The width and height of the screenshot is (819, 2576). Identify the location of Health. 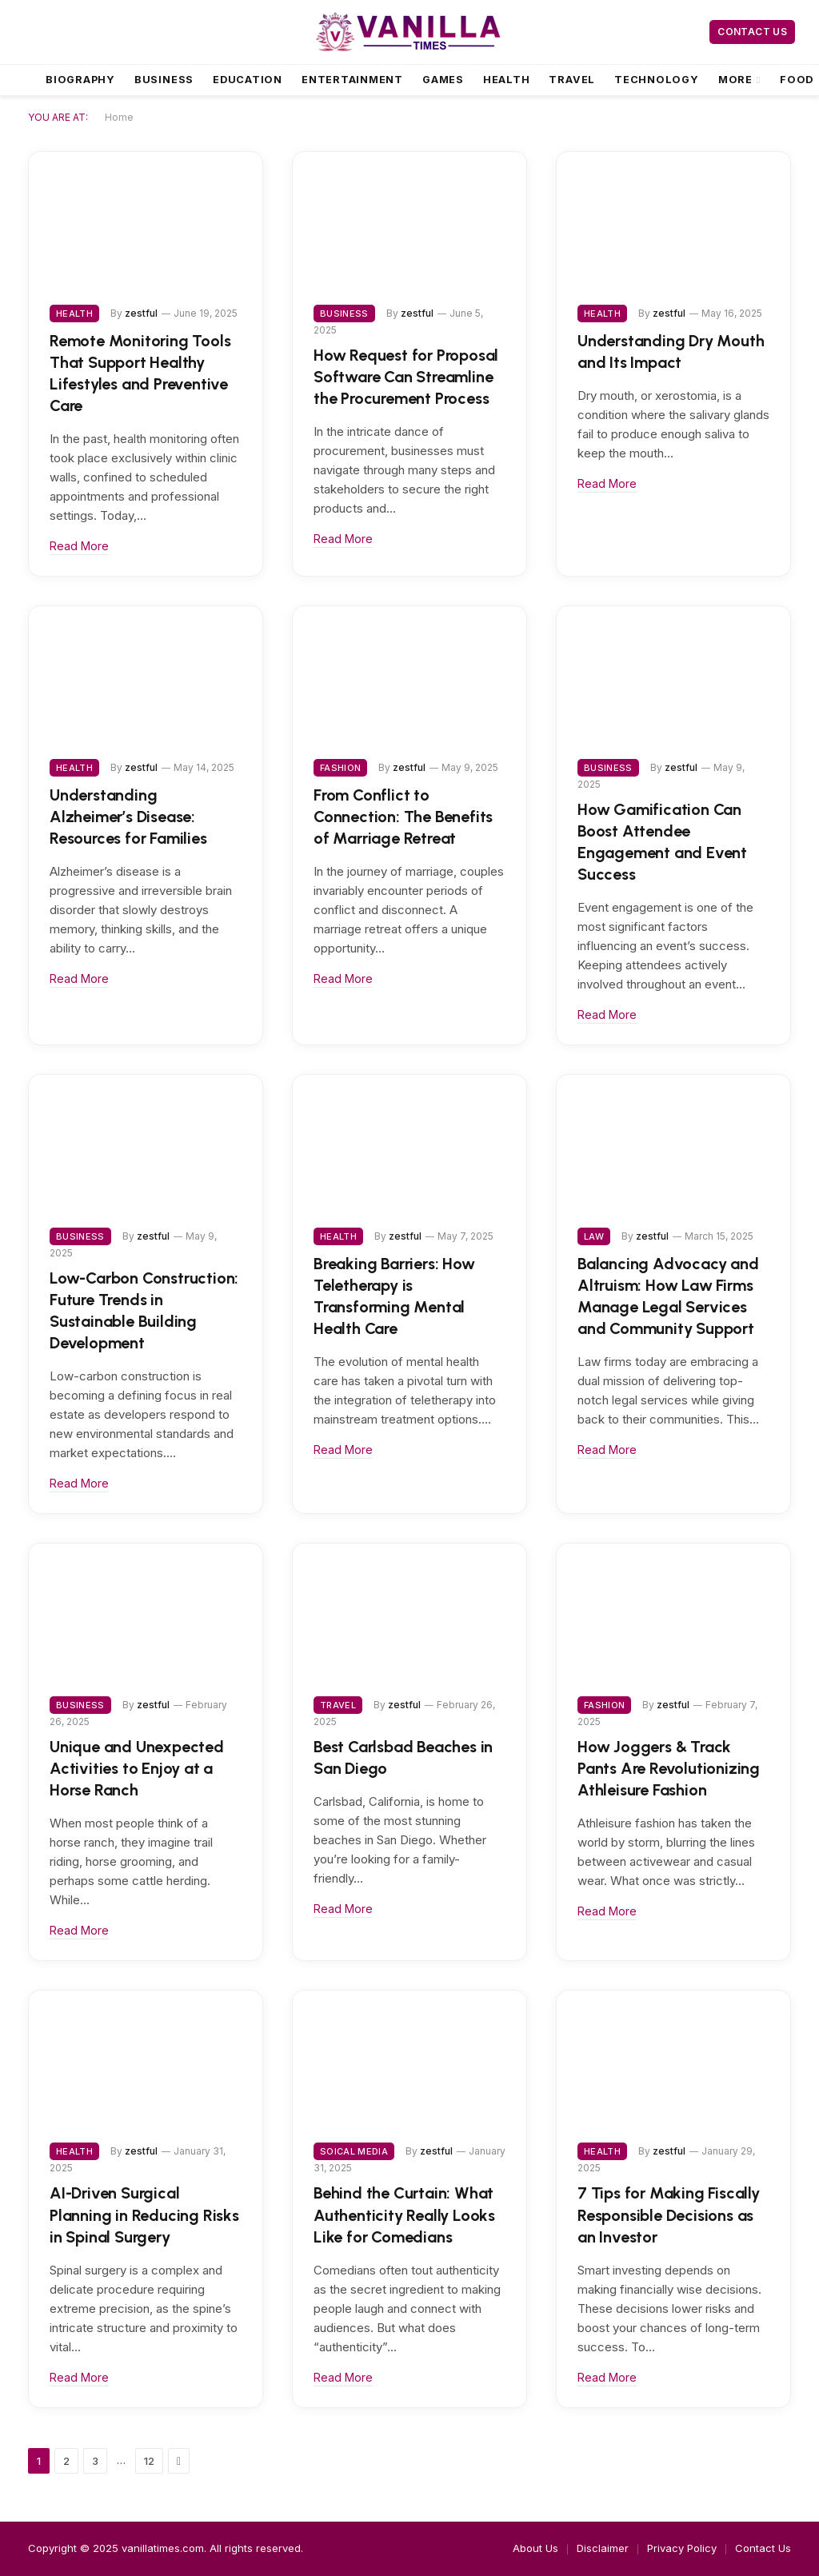
(506, 80).